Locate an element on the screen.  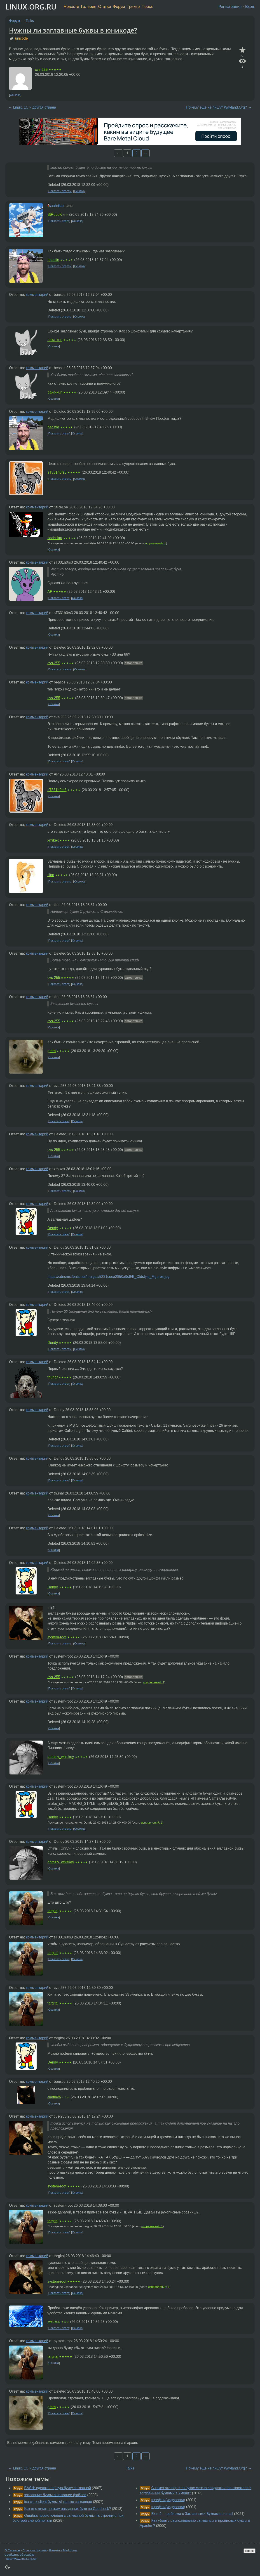
Exim4 - проблема с Заглавными Буквами в email is located at coordinates (192, 2514).